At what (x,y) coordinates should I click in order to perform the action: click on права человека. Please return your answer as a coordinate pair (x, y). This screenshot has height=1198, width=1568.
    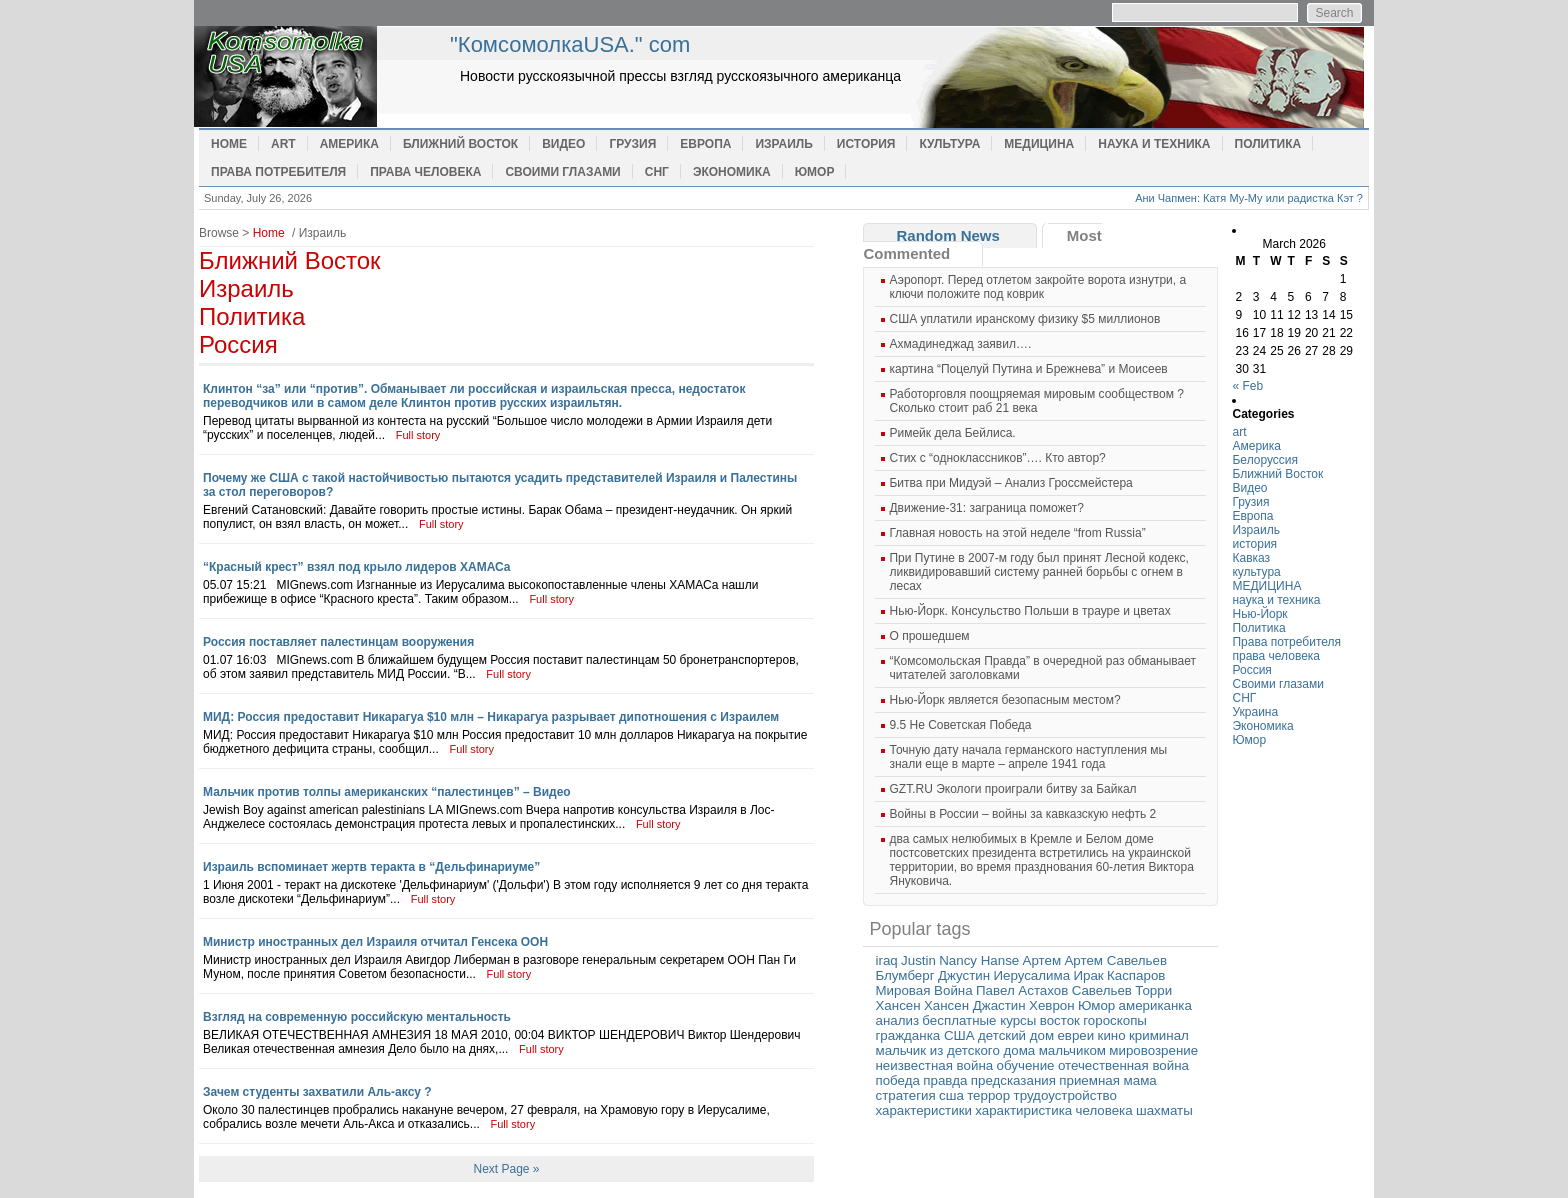
    Looking at the image, I should click on (425, 172).